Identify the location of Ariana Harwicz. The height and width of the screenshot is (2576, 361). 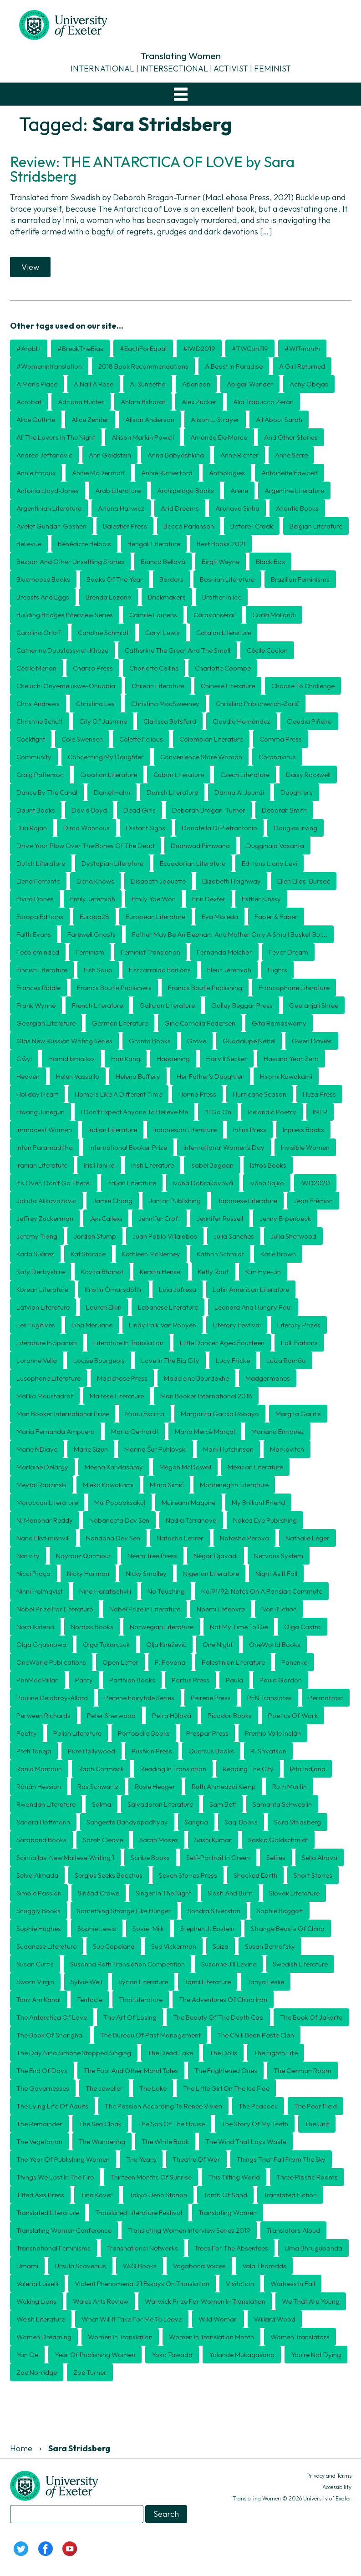
(121, 508).